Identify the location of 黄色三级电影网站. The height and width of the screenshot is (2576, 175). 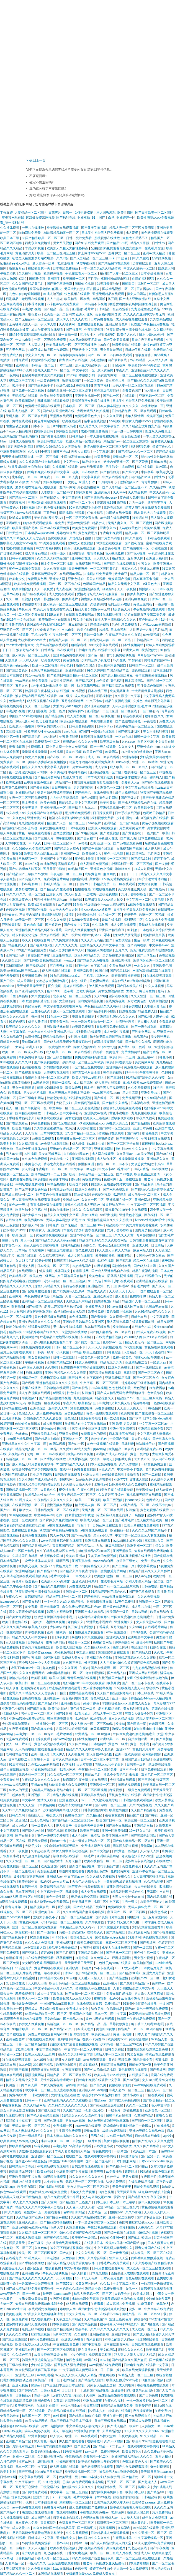
(107, 390).